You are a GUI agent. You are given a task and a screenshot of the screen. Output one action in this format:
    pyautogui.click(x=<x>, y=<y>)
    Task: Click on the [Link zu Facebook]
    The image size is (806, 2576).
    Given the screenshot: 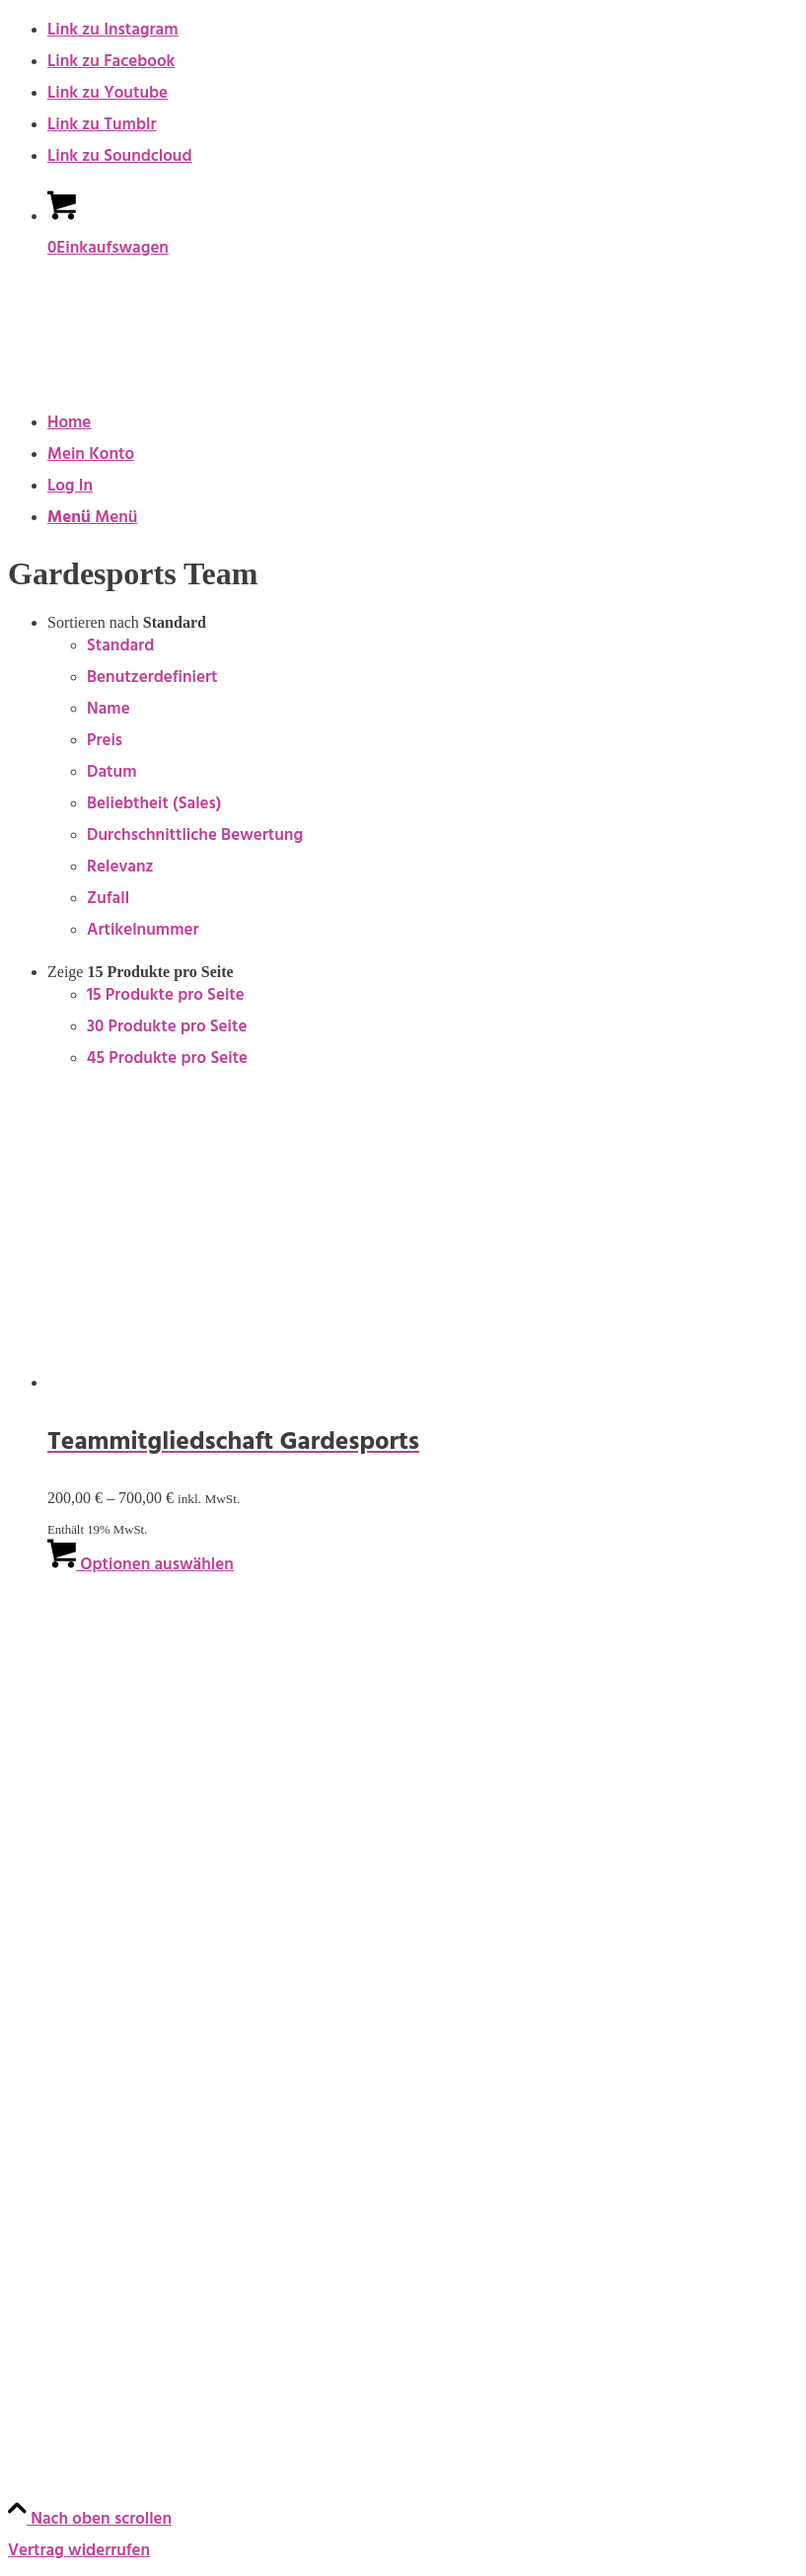 What is the action you would take?
    pyautogui.click(x=111, y=63)
    